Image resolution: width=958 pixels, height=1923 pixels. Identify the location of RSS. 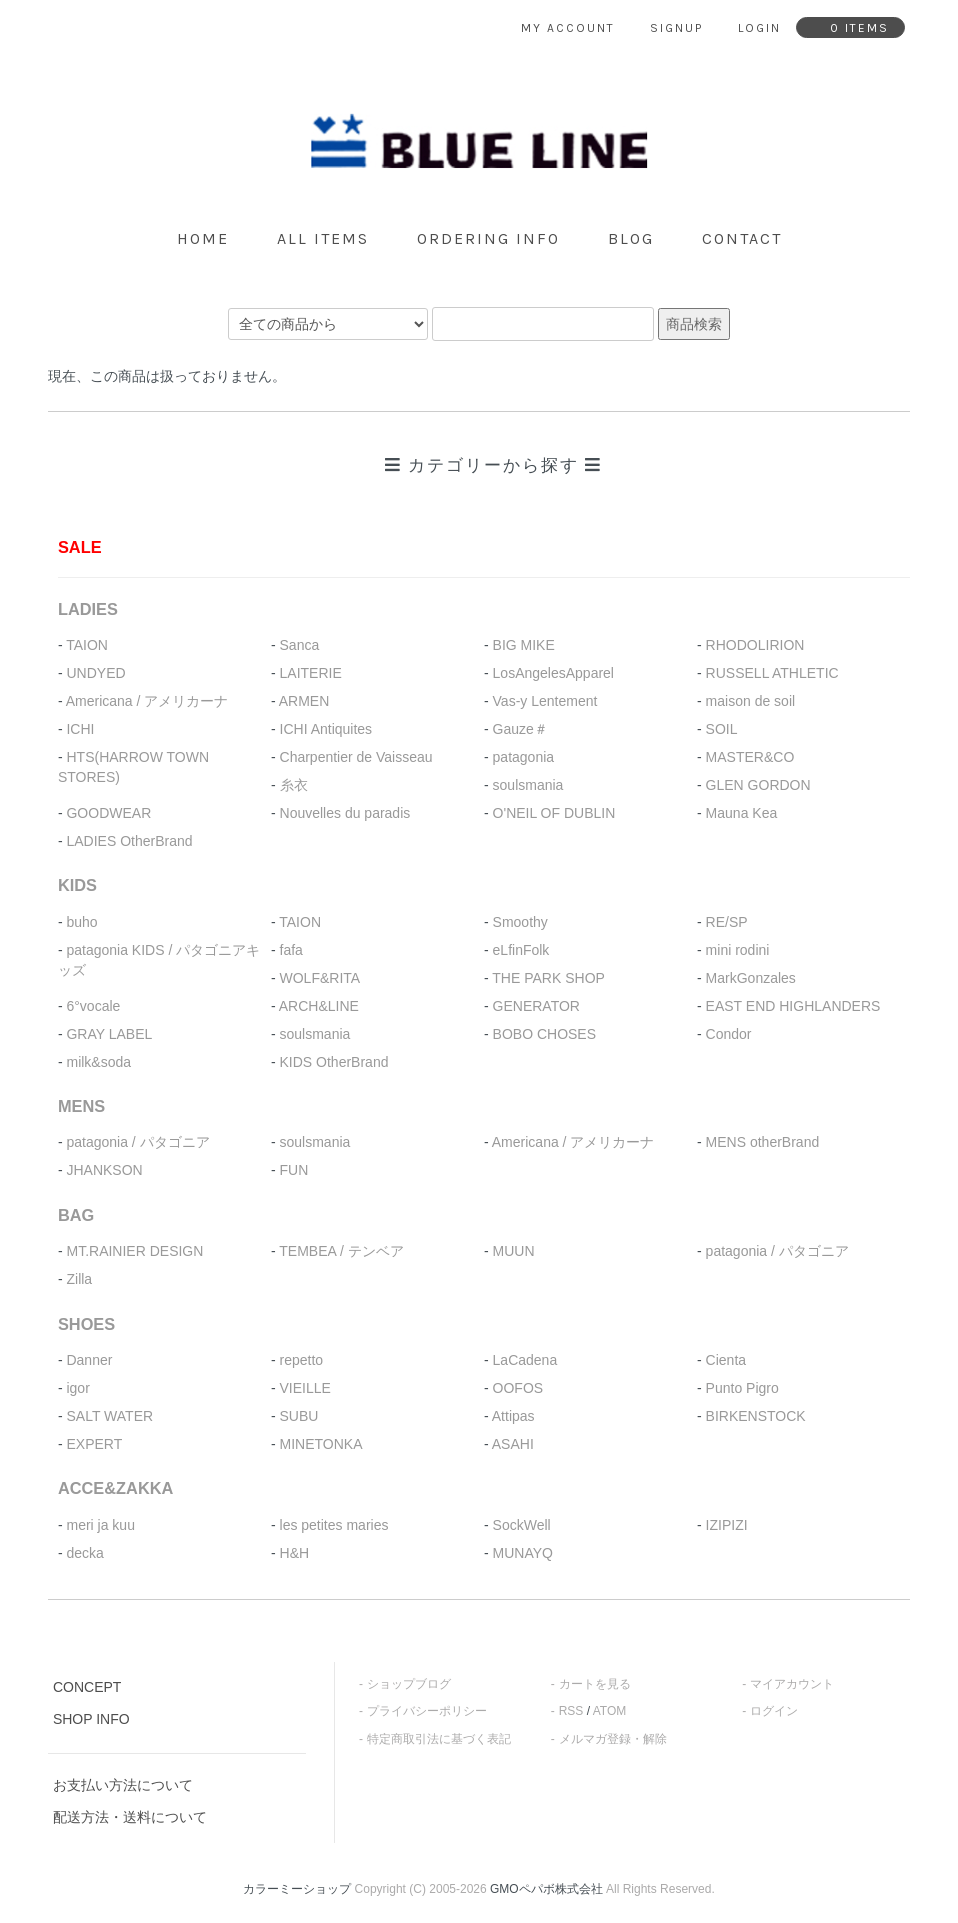
(571, 1711).